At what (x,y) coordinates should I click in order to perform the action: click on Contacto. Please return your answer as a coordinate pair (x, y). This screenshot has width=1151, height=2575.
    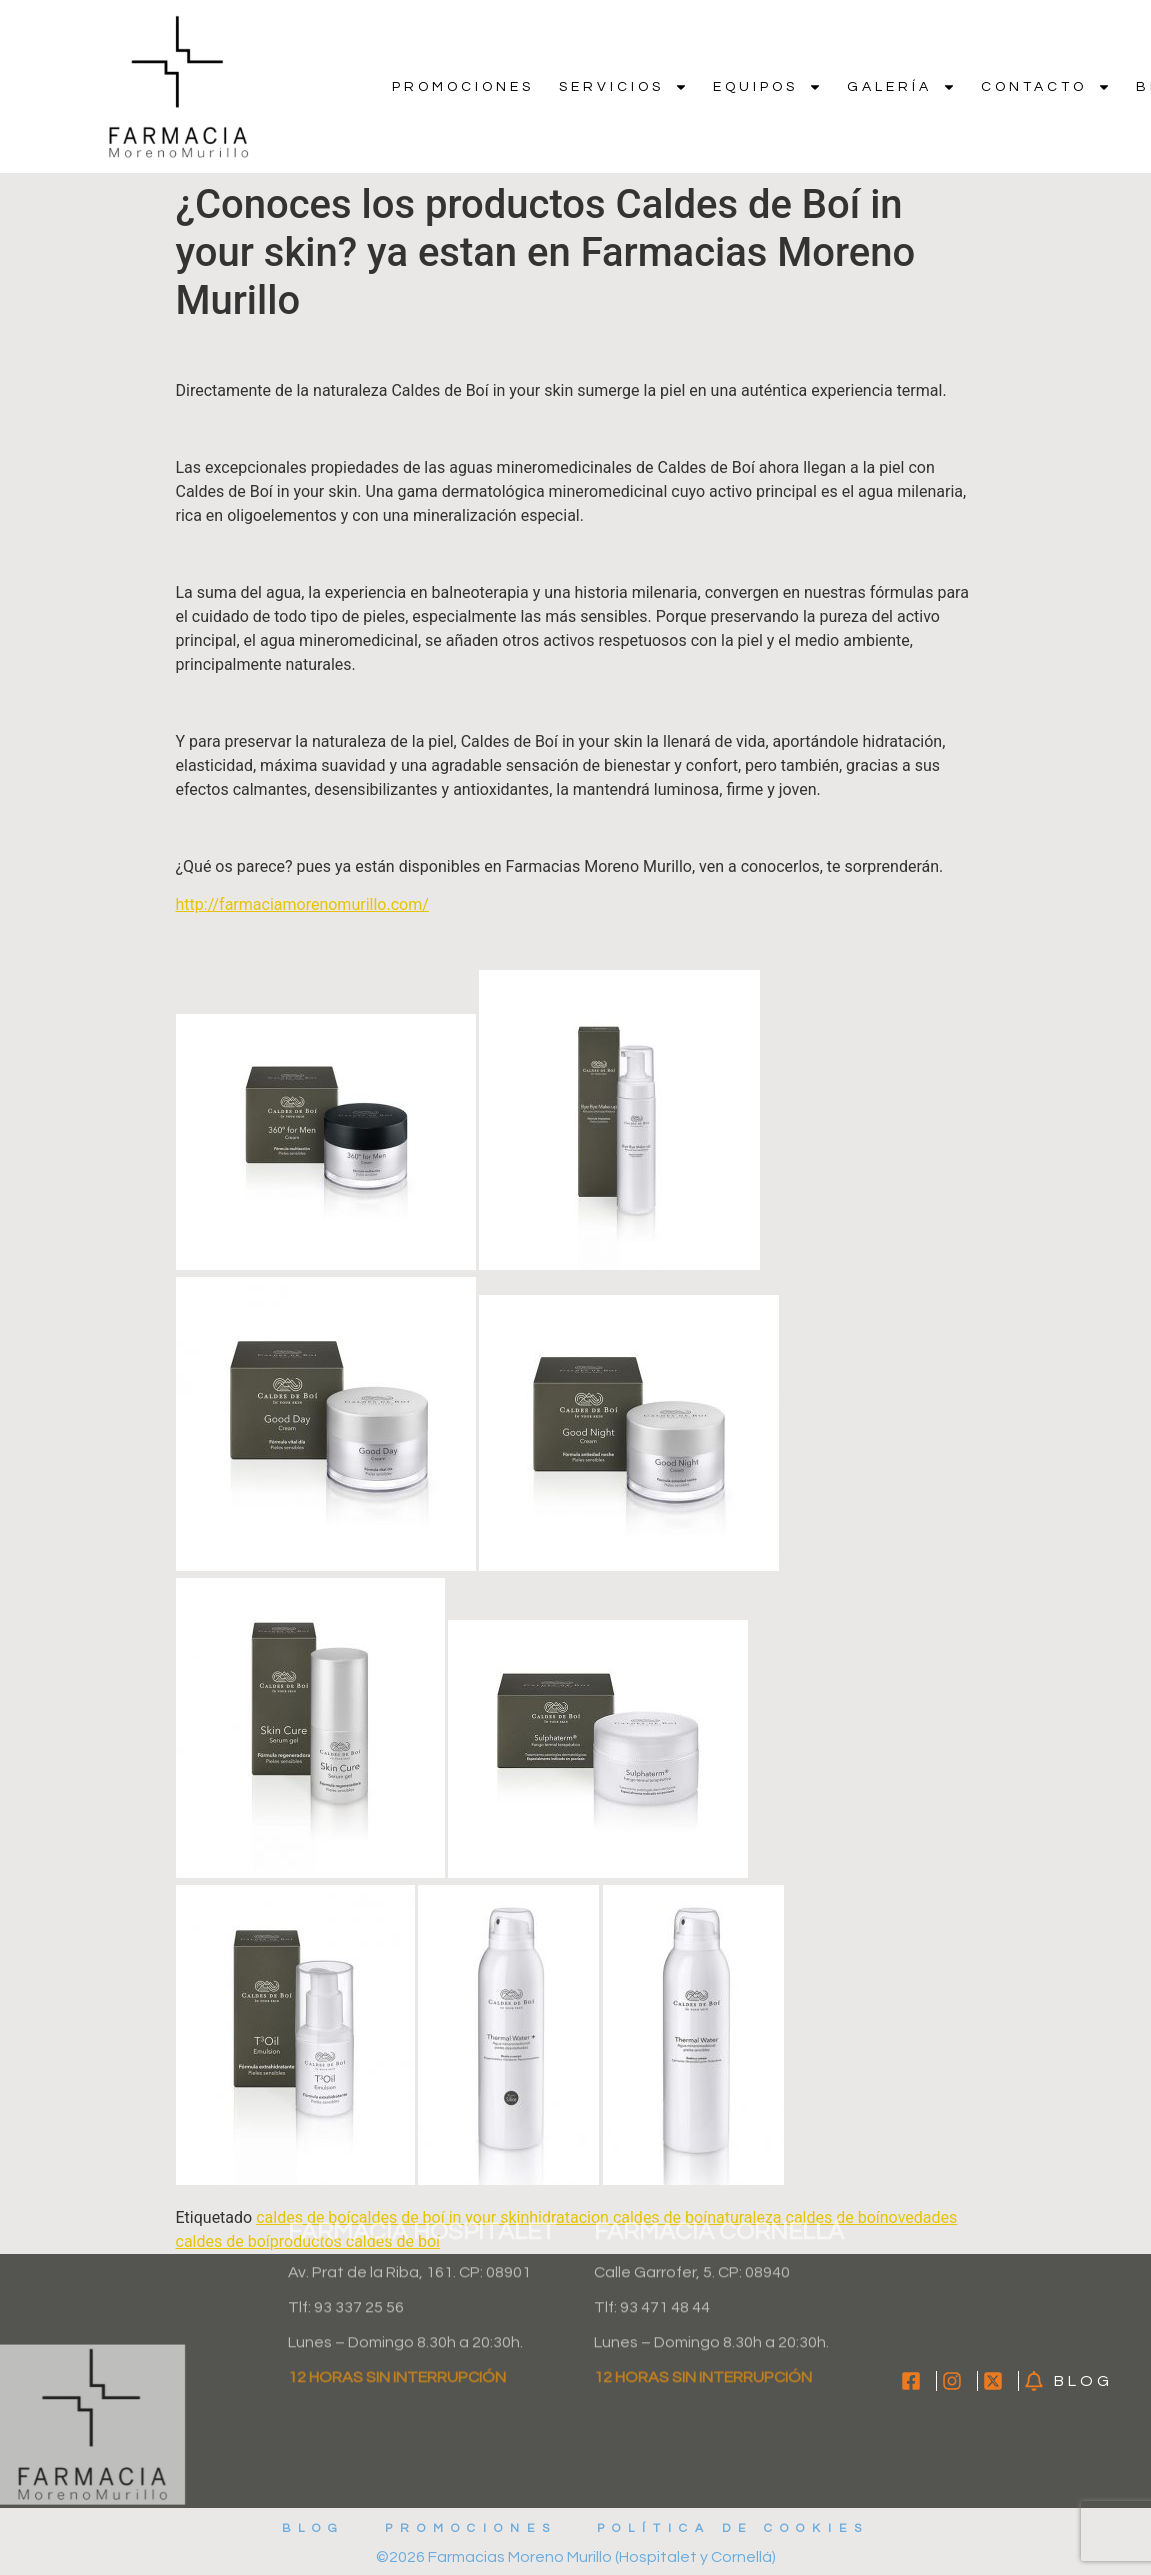
    Looking at the image, I should click on (1046, 87).